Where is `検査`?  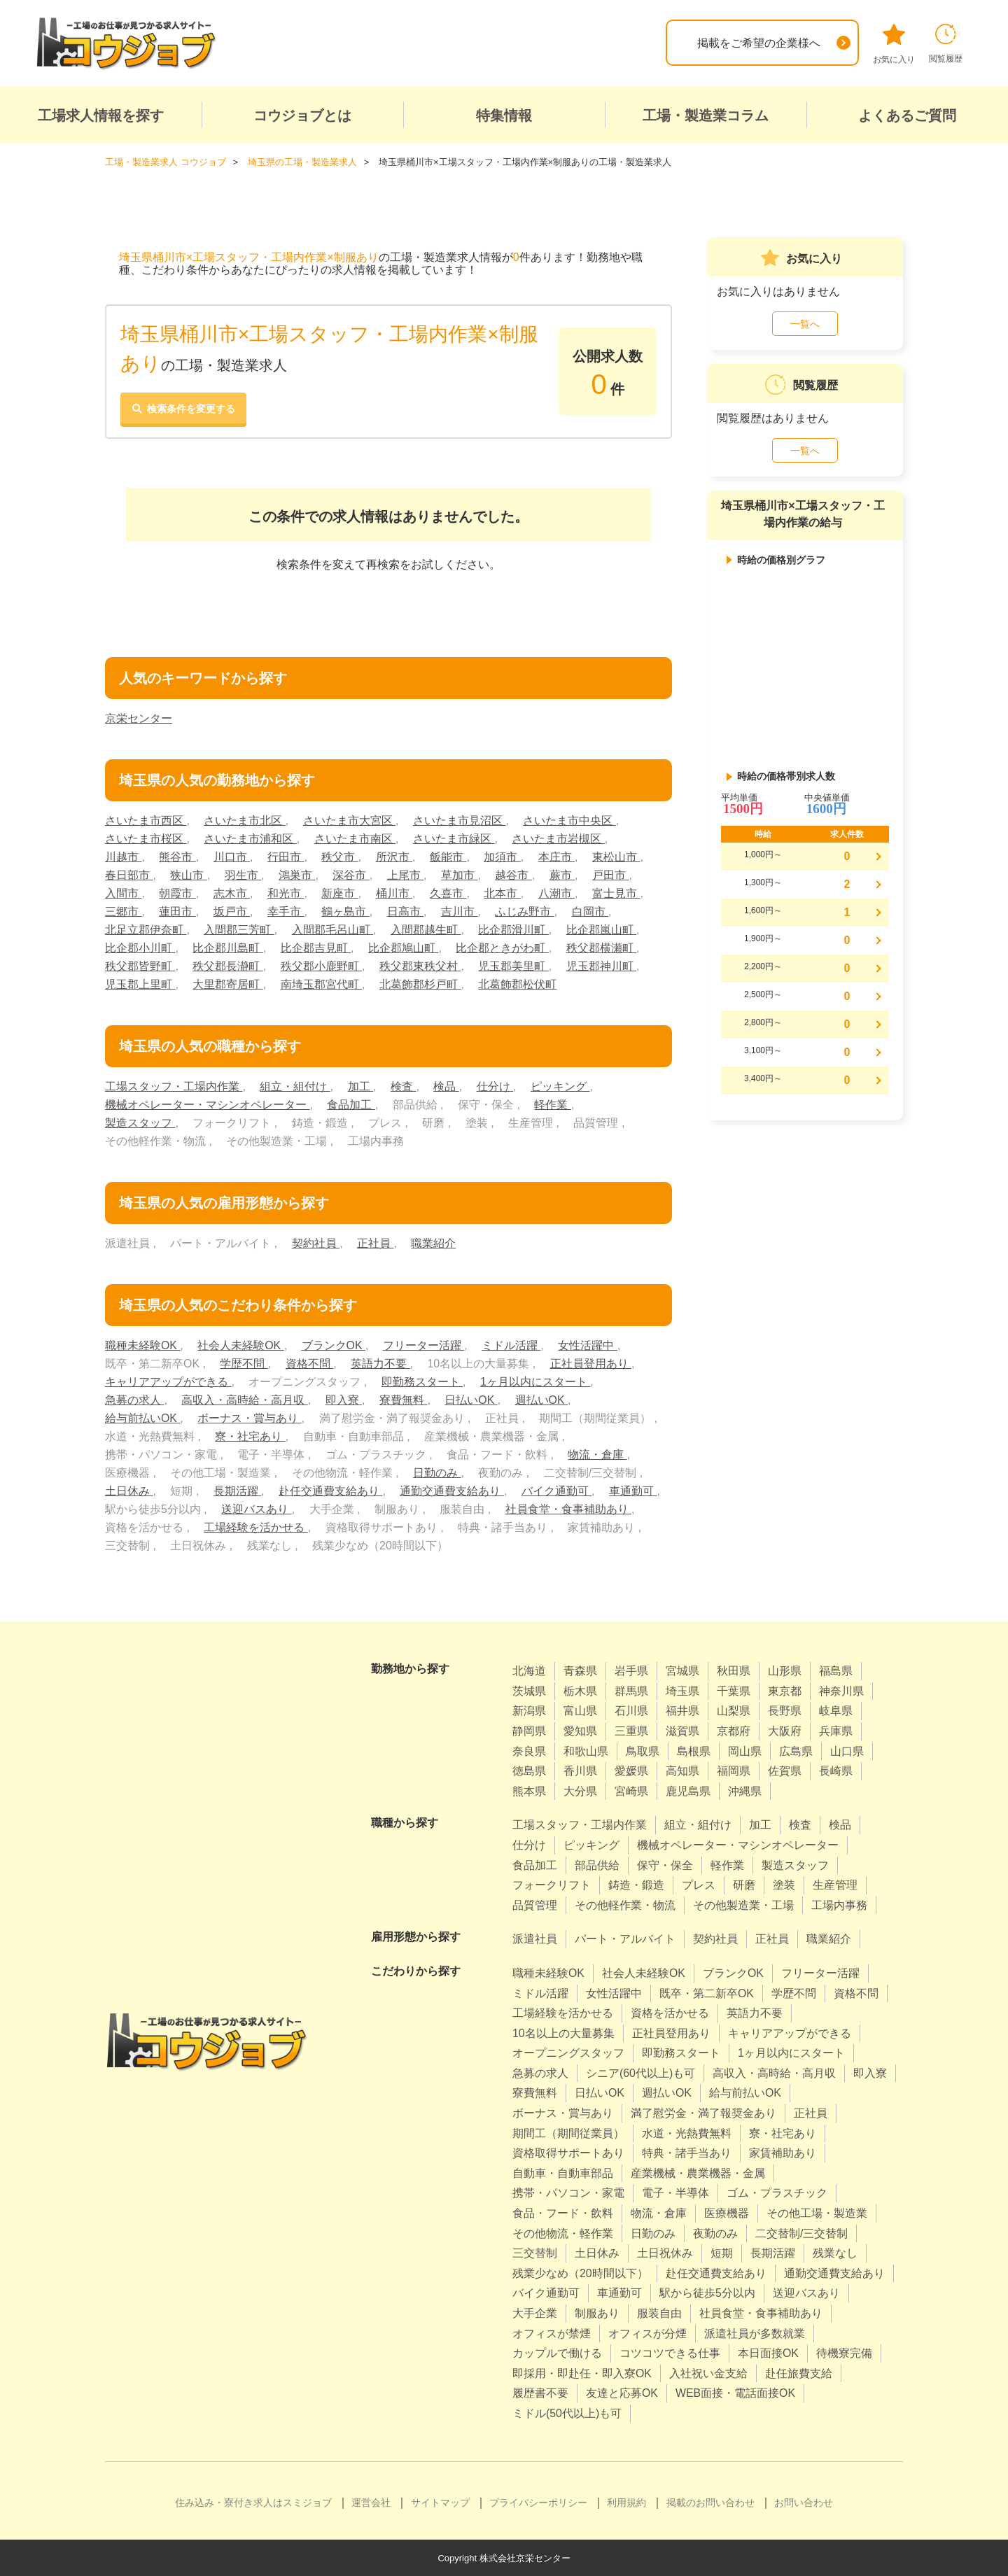 検査 is located at coordinates (403, 1086).